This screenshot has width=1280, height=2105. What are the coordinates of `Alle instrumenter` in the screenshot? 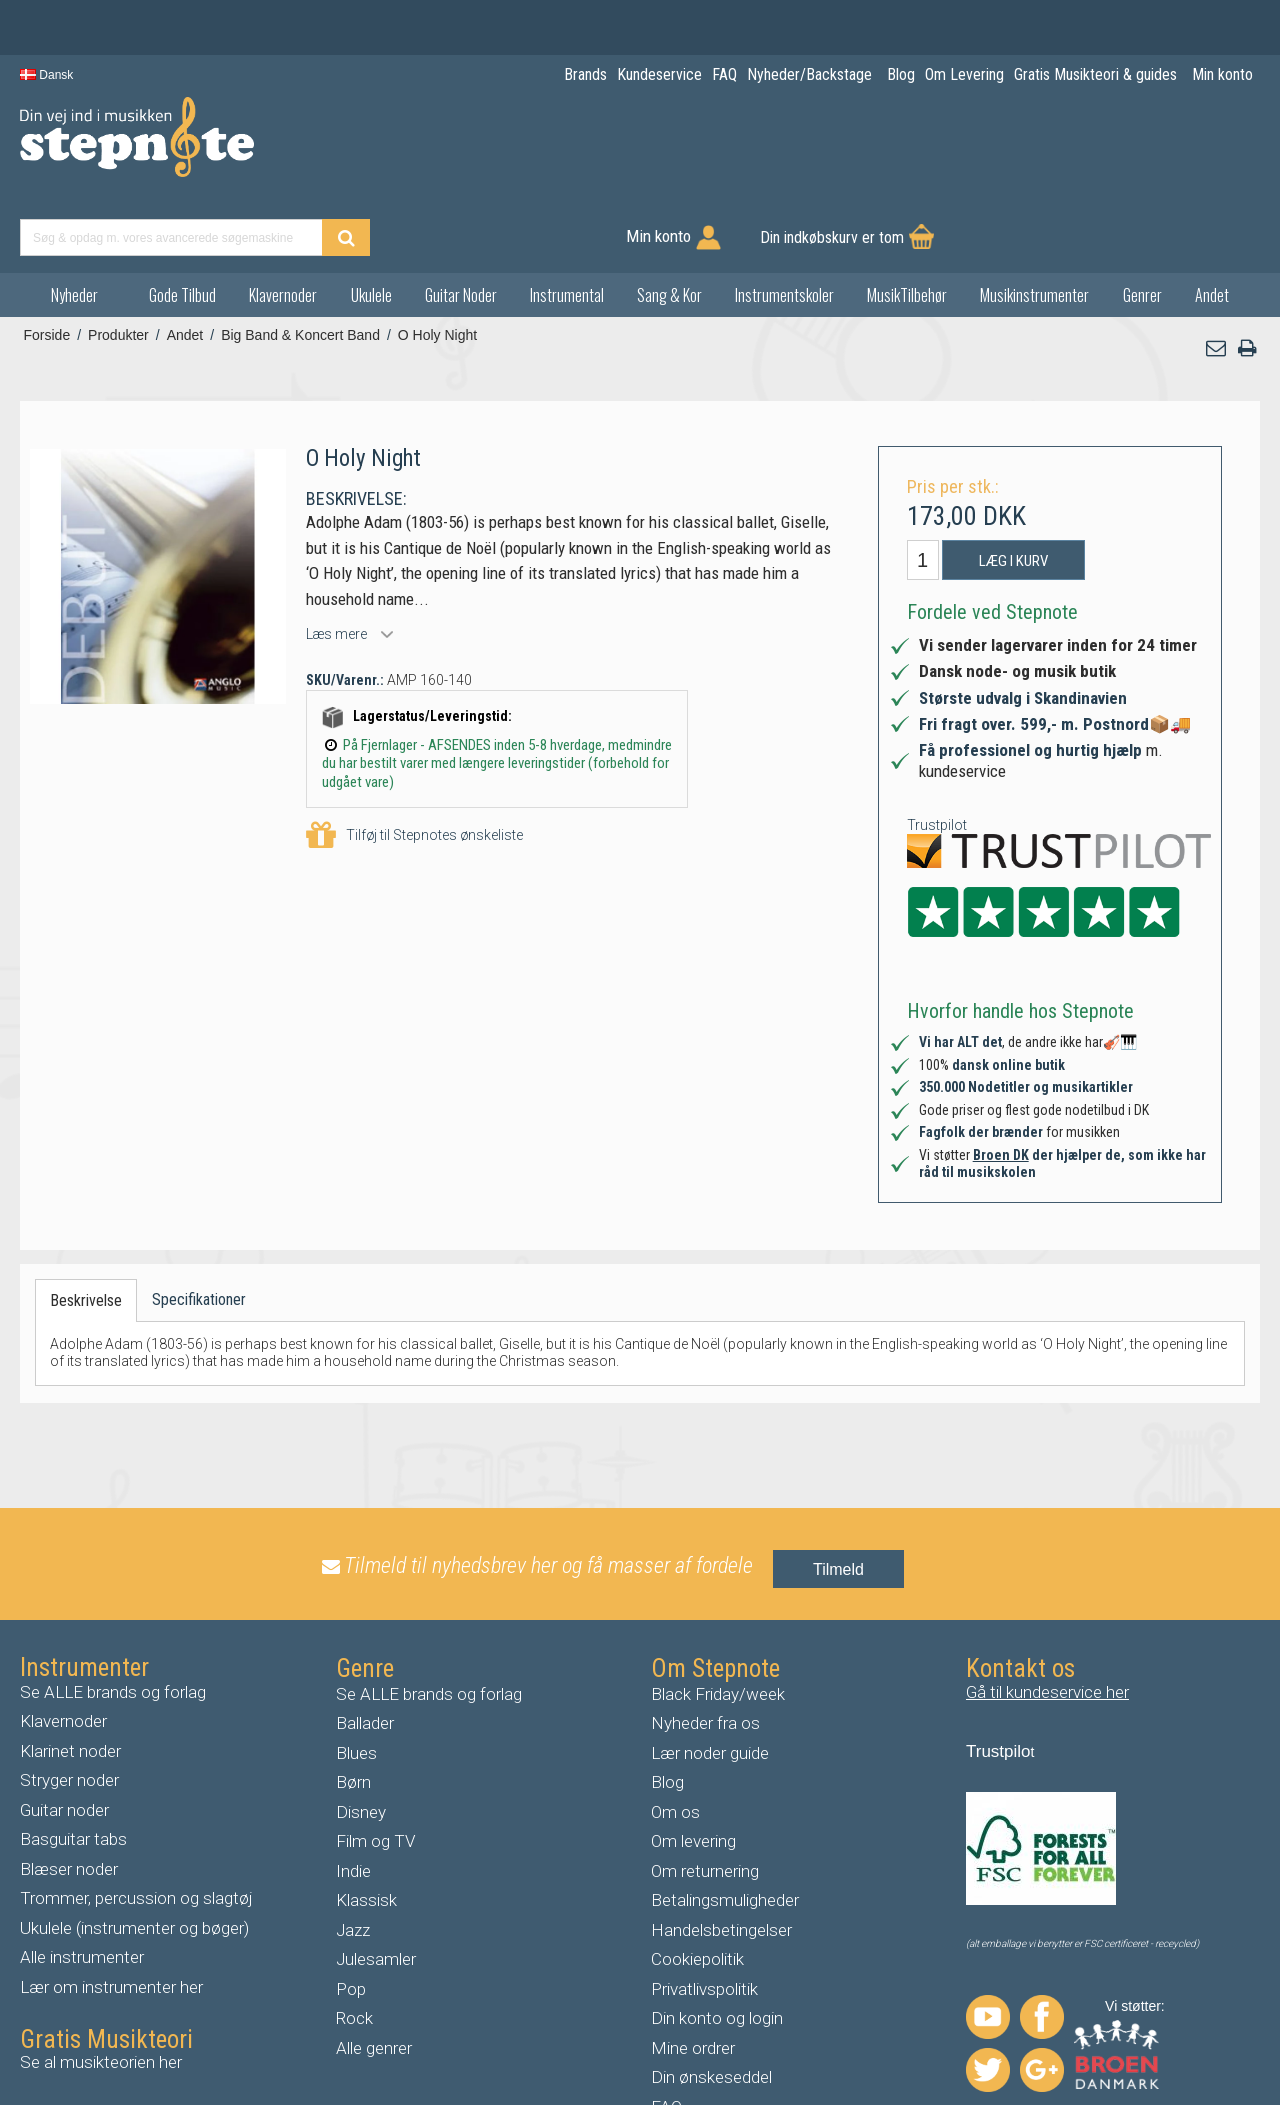 It's located at (82, 1887).